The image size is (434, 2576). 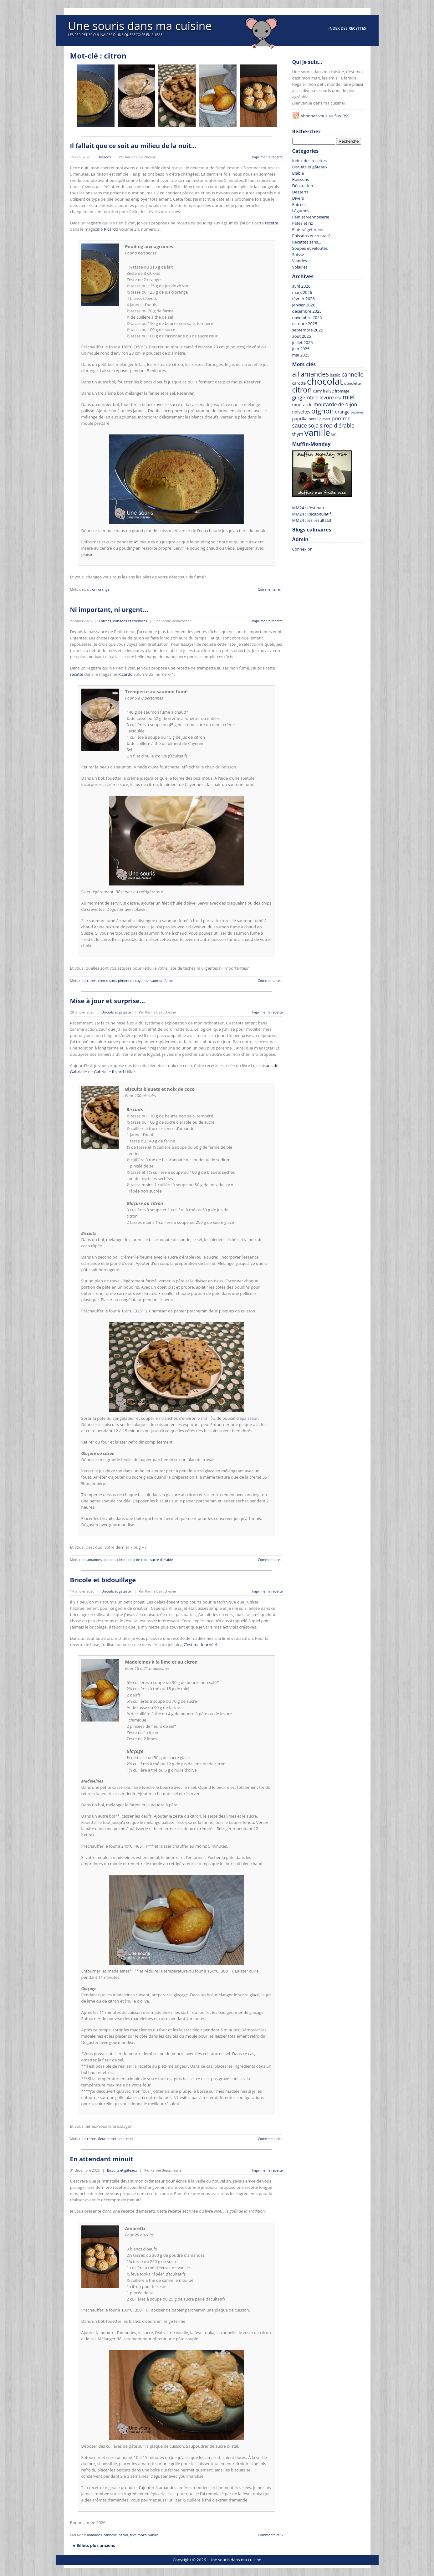 I want to click on thym [thym (90 recettes)], so click(x=298, y=434).